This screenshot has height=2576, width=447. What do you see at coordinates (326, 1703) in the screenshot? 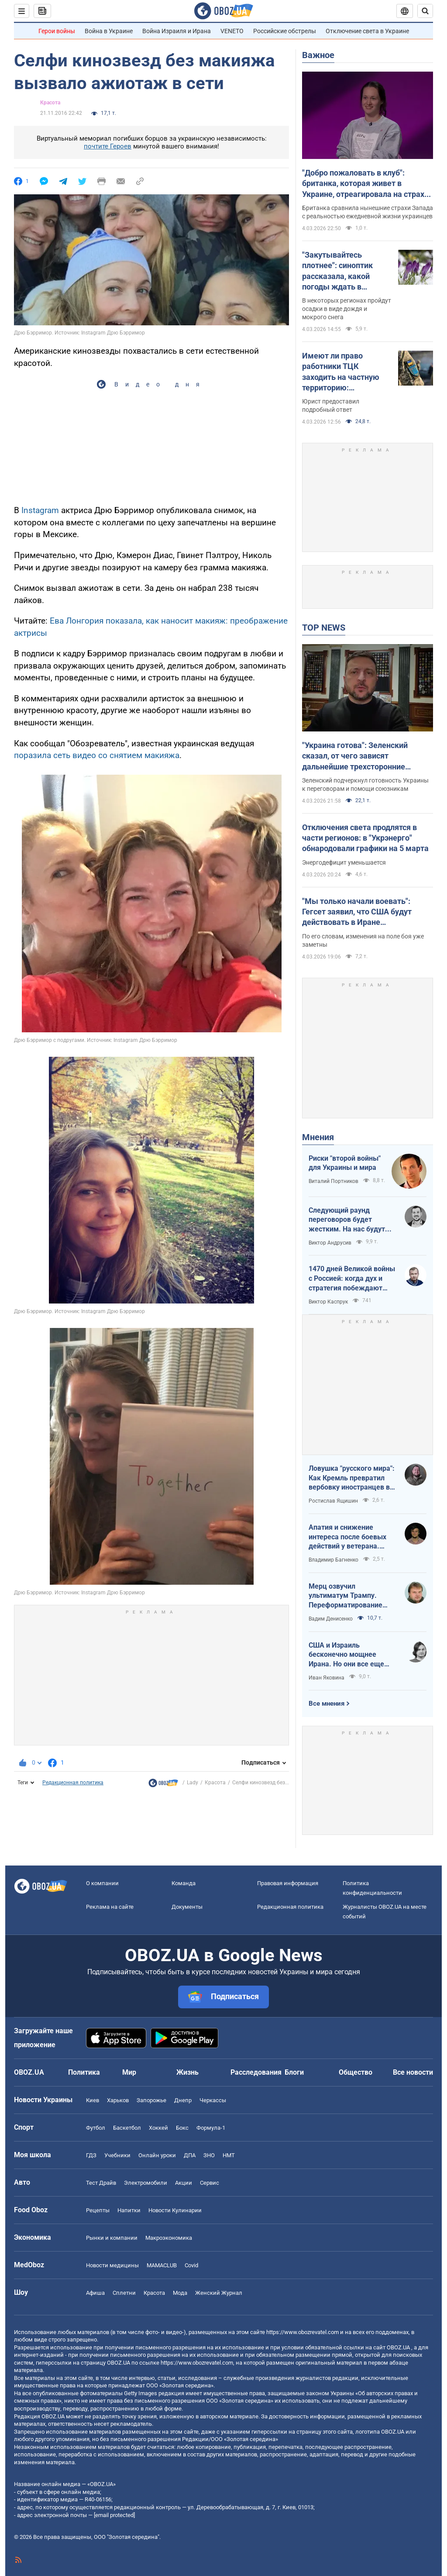
I see `Все мнения` at bounding box center [326, 1703].